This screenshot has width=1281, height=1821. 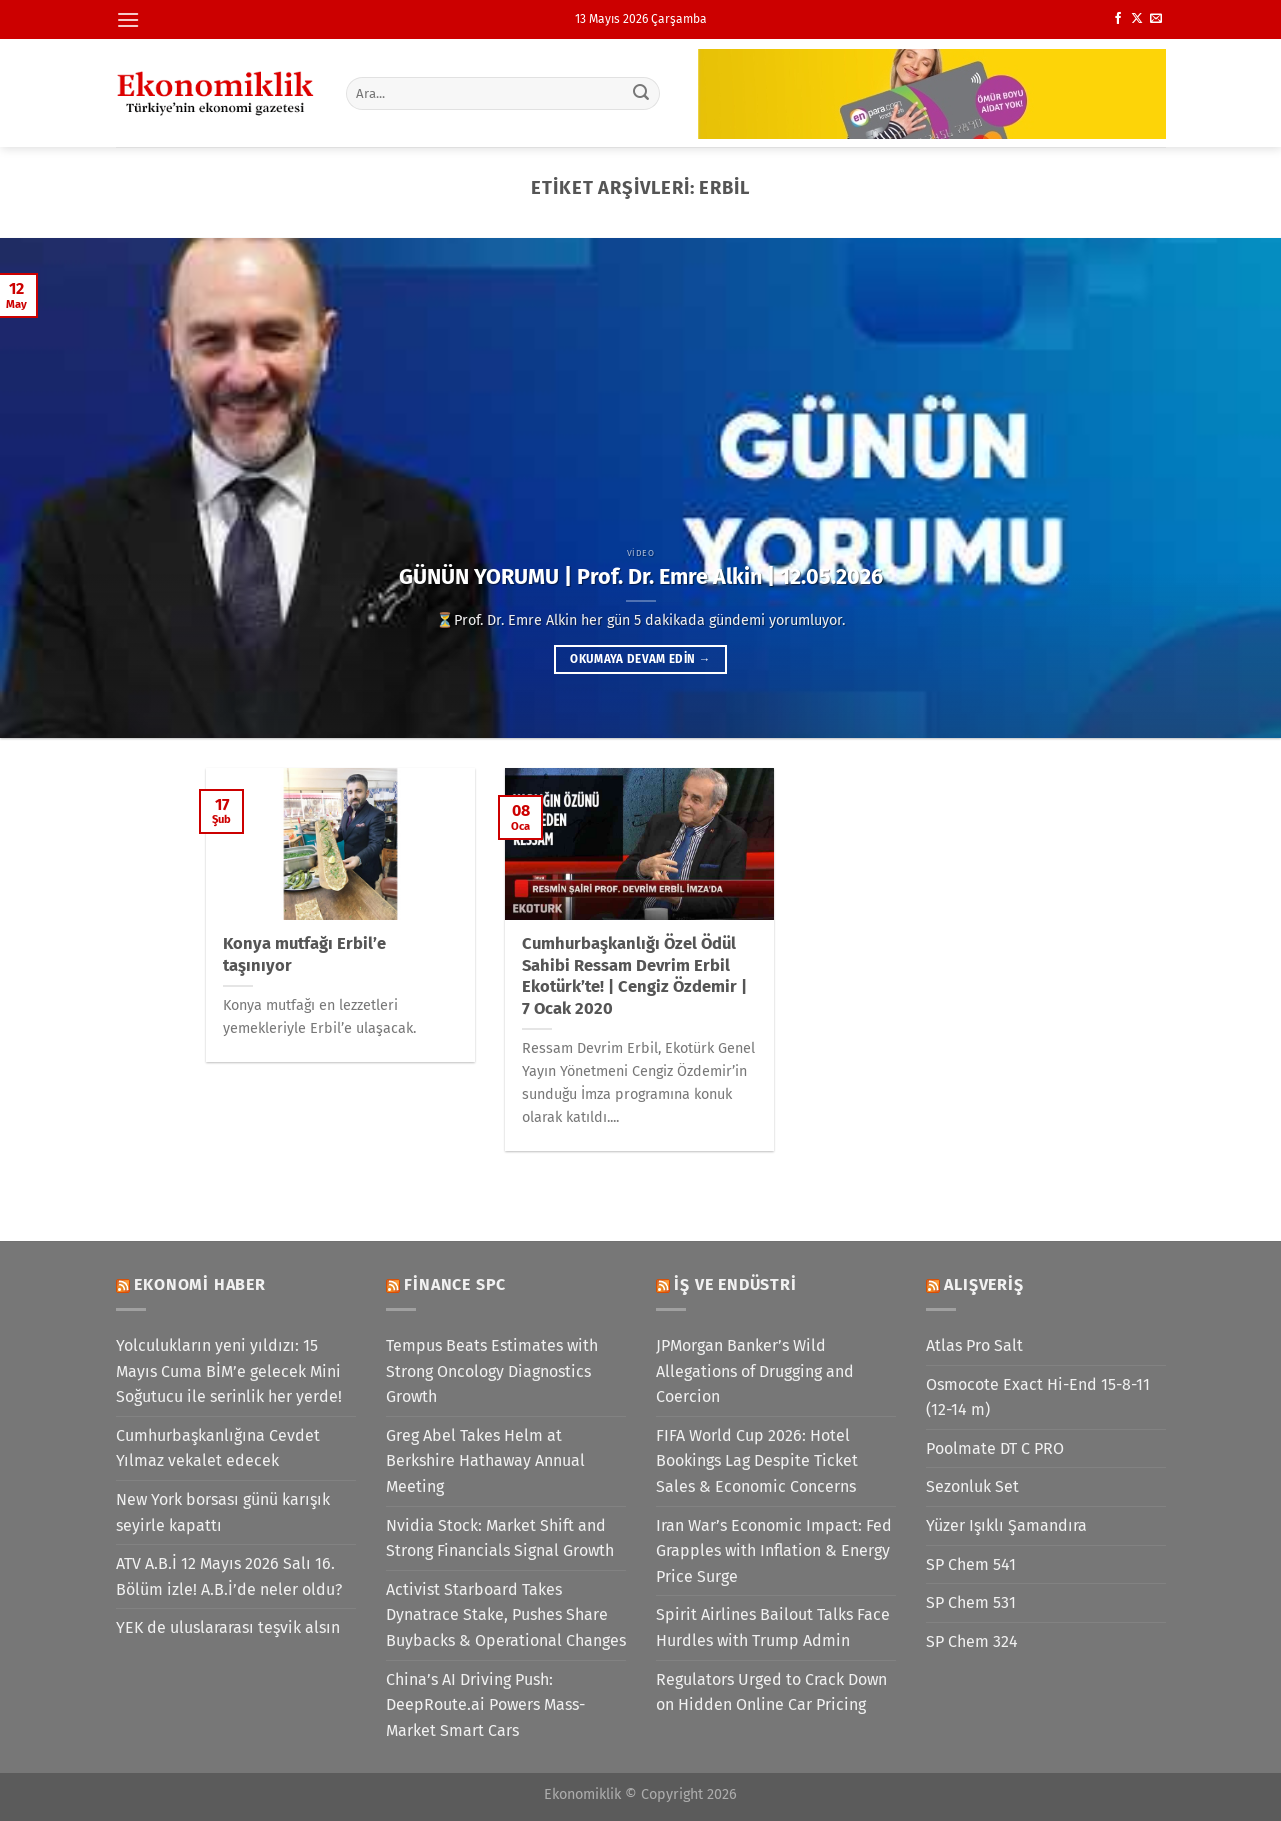 I want to click on Yüzer Işıklı Şamandıra, so click(x=1006, y=1525).